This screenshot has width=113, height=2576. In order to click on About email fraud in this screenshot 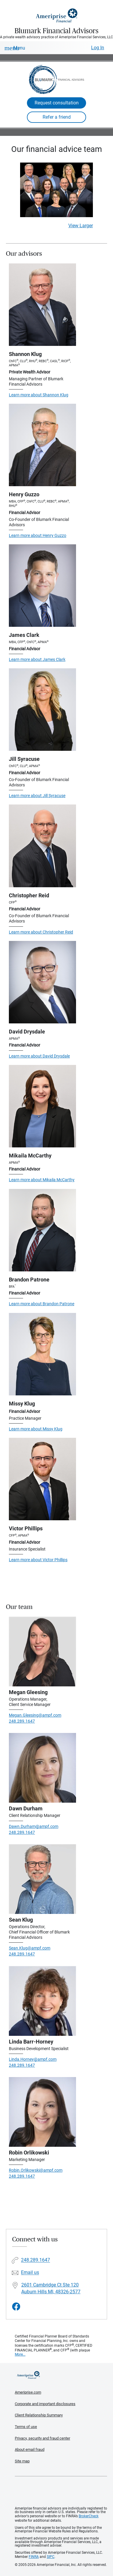, I will do `click(29, 2449)`.